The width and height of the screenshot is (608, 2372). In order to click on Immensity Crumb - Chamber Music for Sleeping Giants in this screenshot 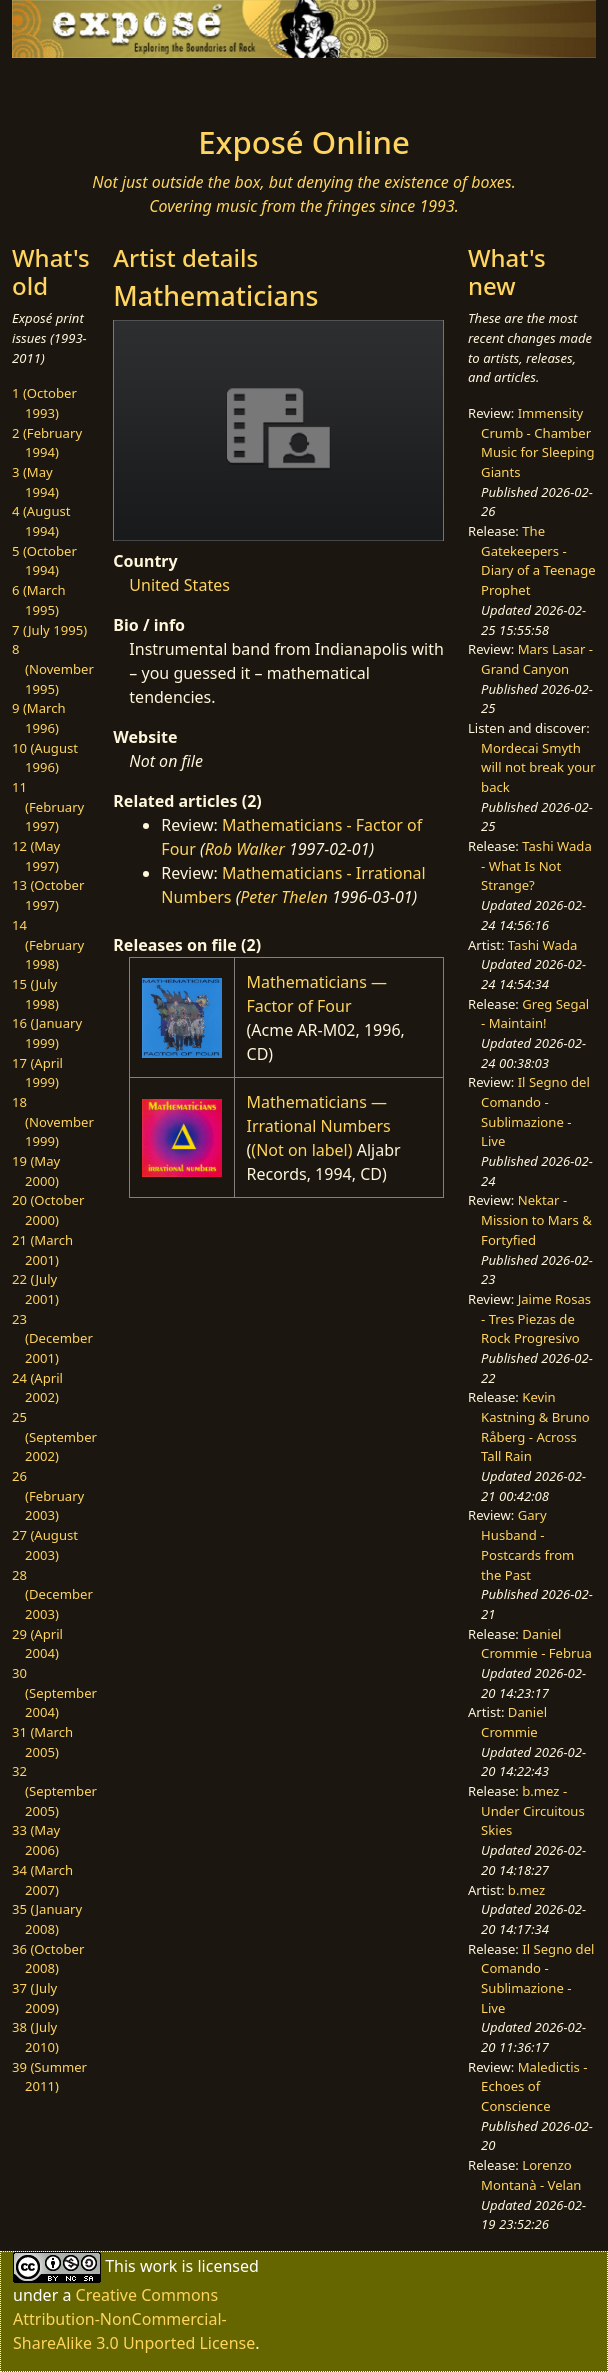, I will do `click(538, 442)`.